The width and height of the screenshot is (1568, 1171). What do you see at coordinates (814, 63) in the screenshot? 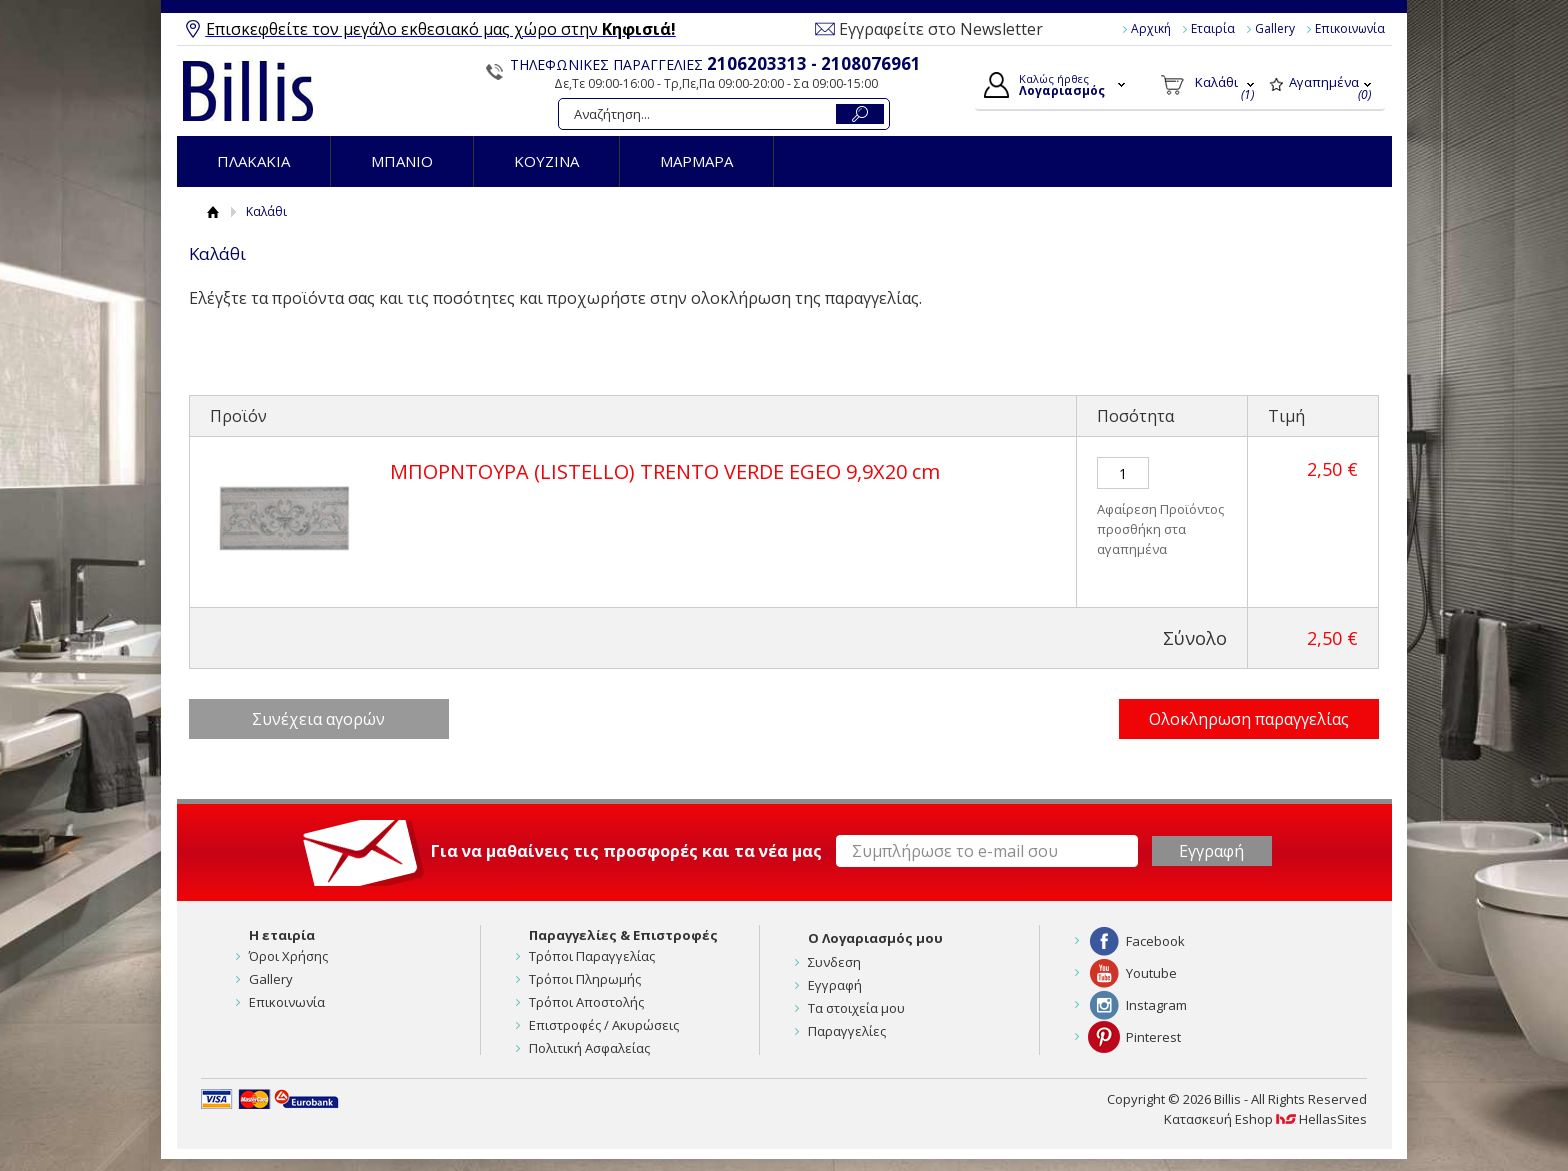
I see `2106203313 - 2108076961` at bounding box center [814, 63].